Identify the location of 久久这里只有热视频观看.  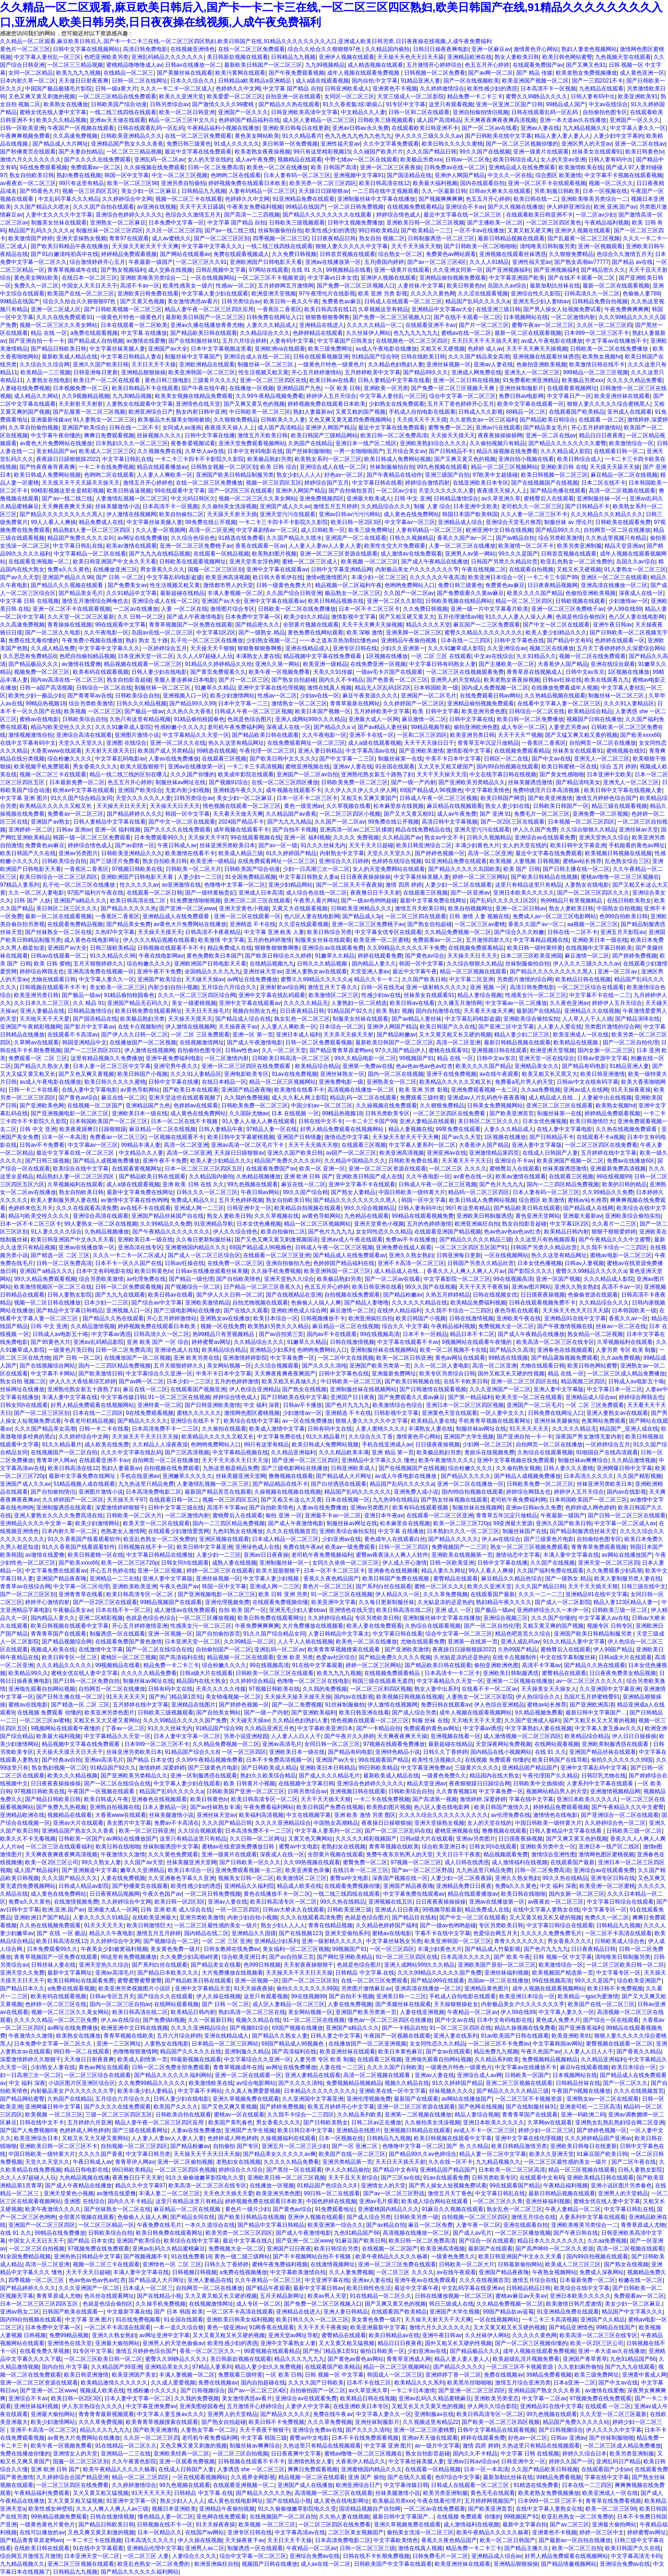
(545, 1239).